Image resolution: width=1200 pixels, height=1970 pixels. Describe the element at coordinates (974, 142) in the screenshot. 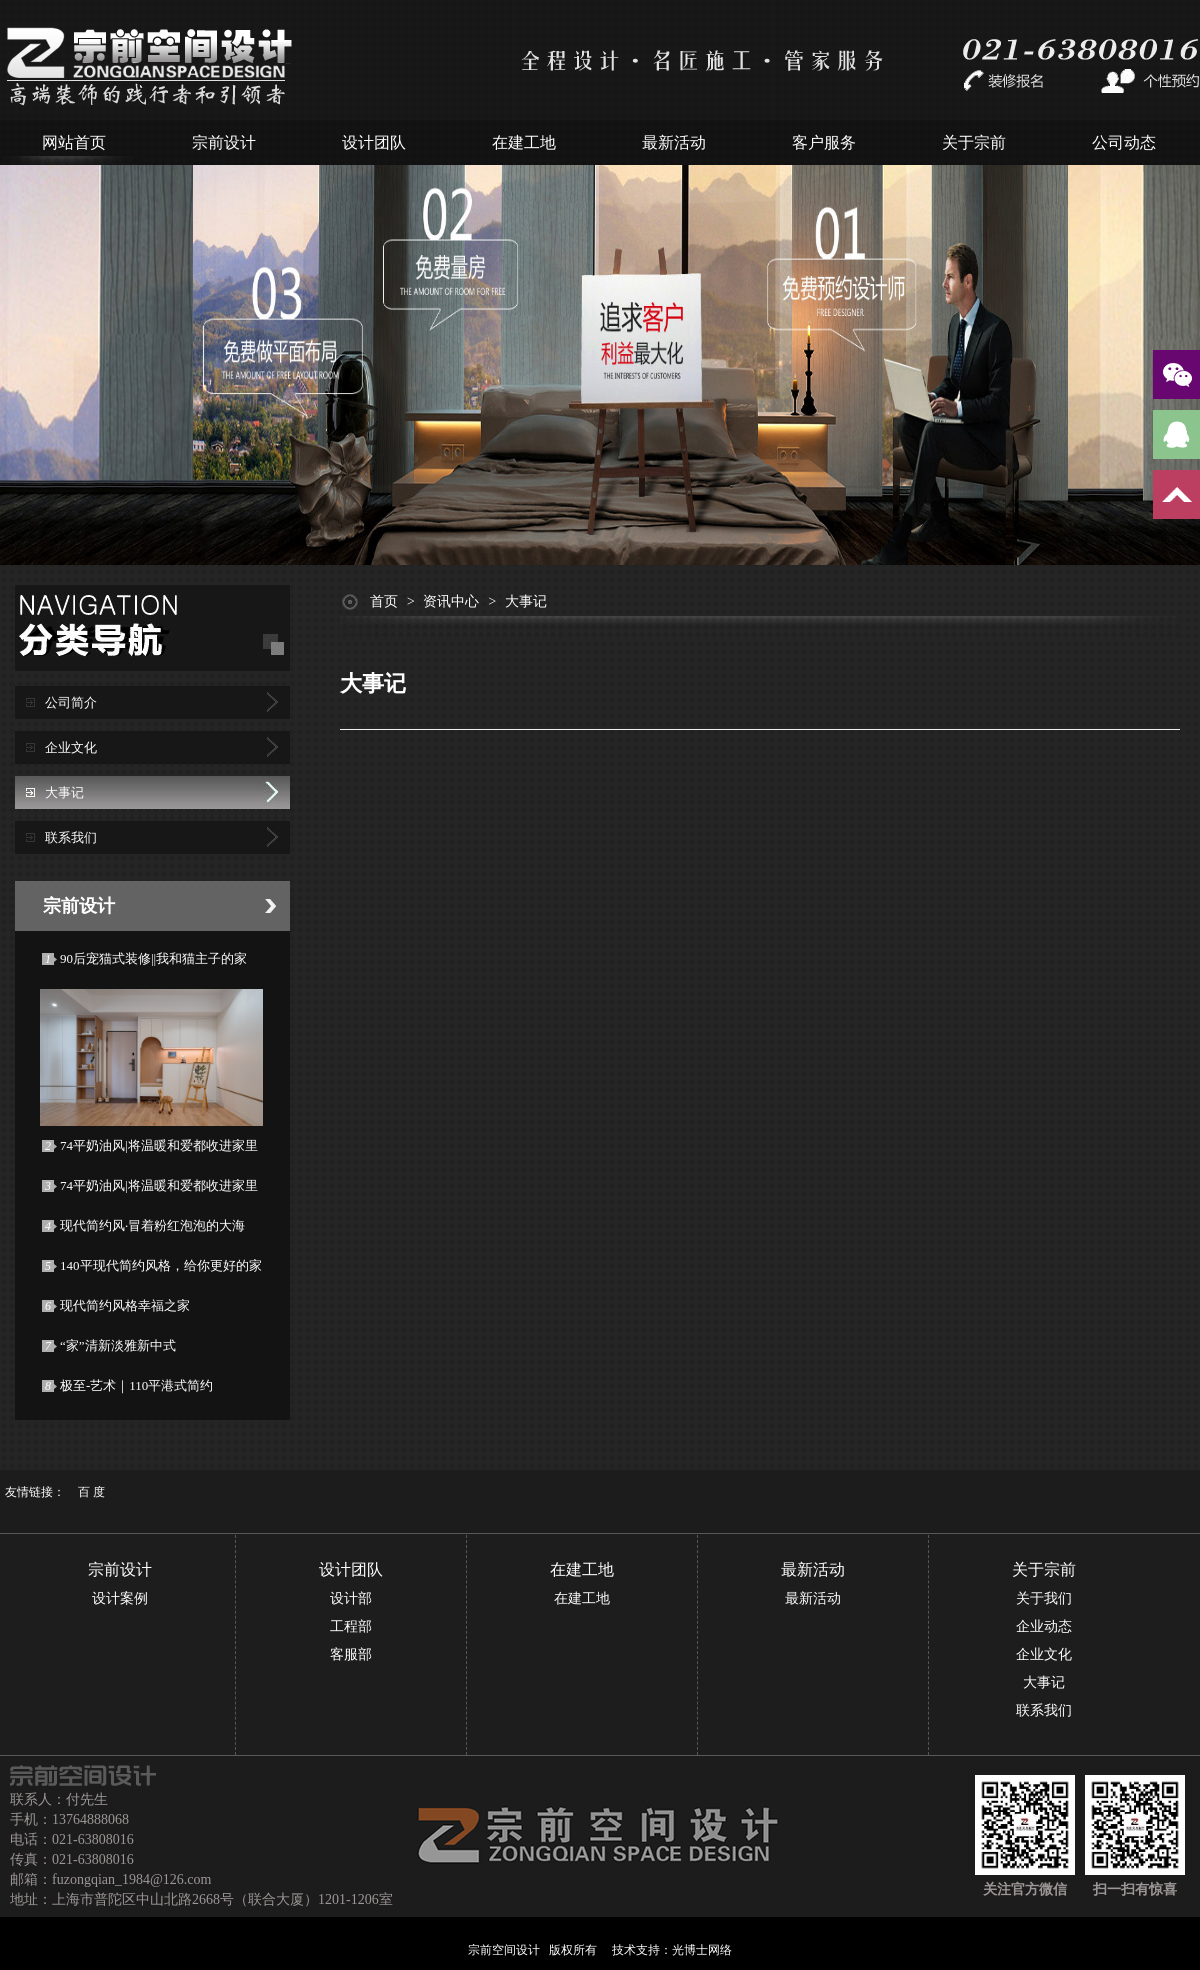

I see `关于宗前` at that location.